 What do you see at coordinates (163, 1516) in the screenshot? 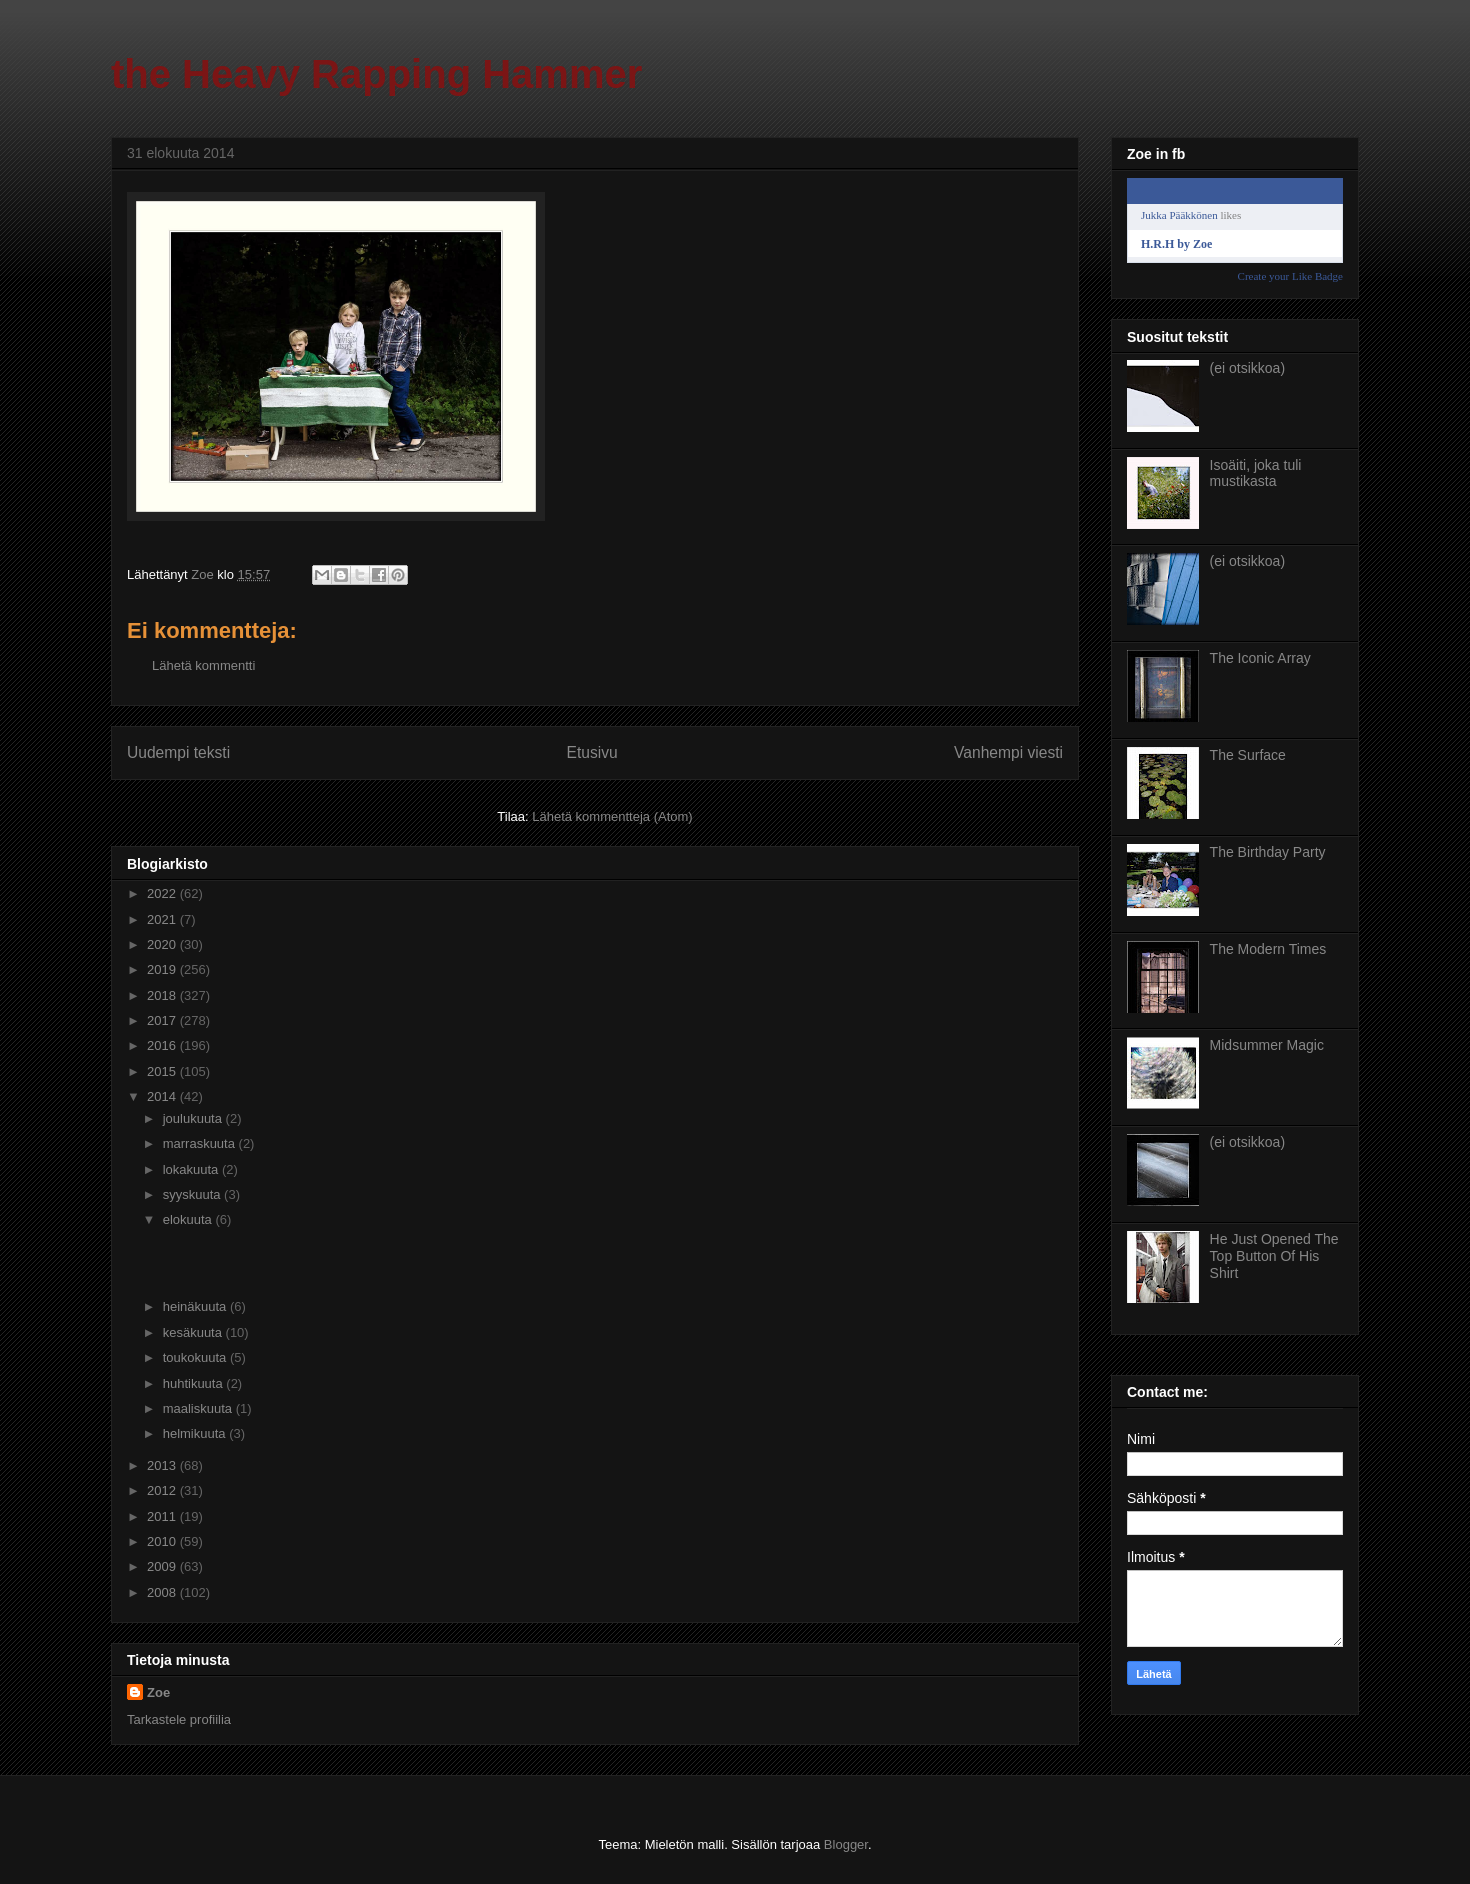
I see `2011` at bounding box center [163, 1516].